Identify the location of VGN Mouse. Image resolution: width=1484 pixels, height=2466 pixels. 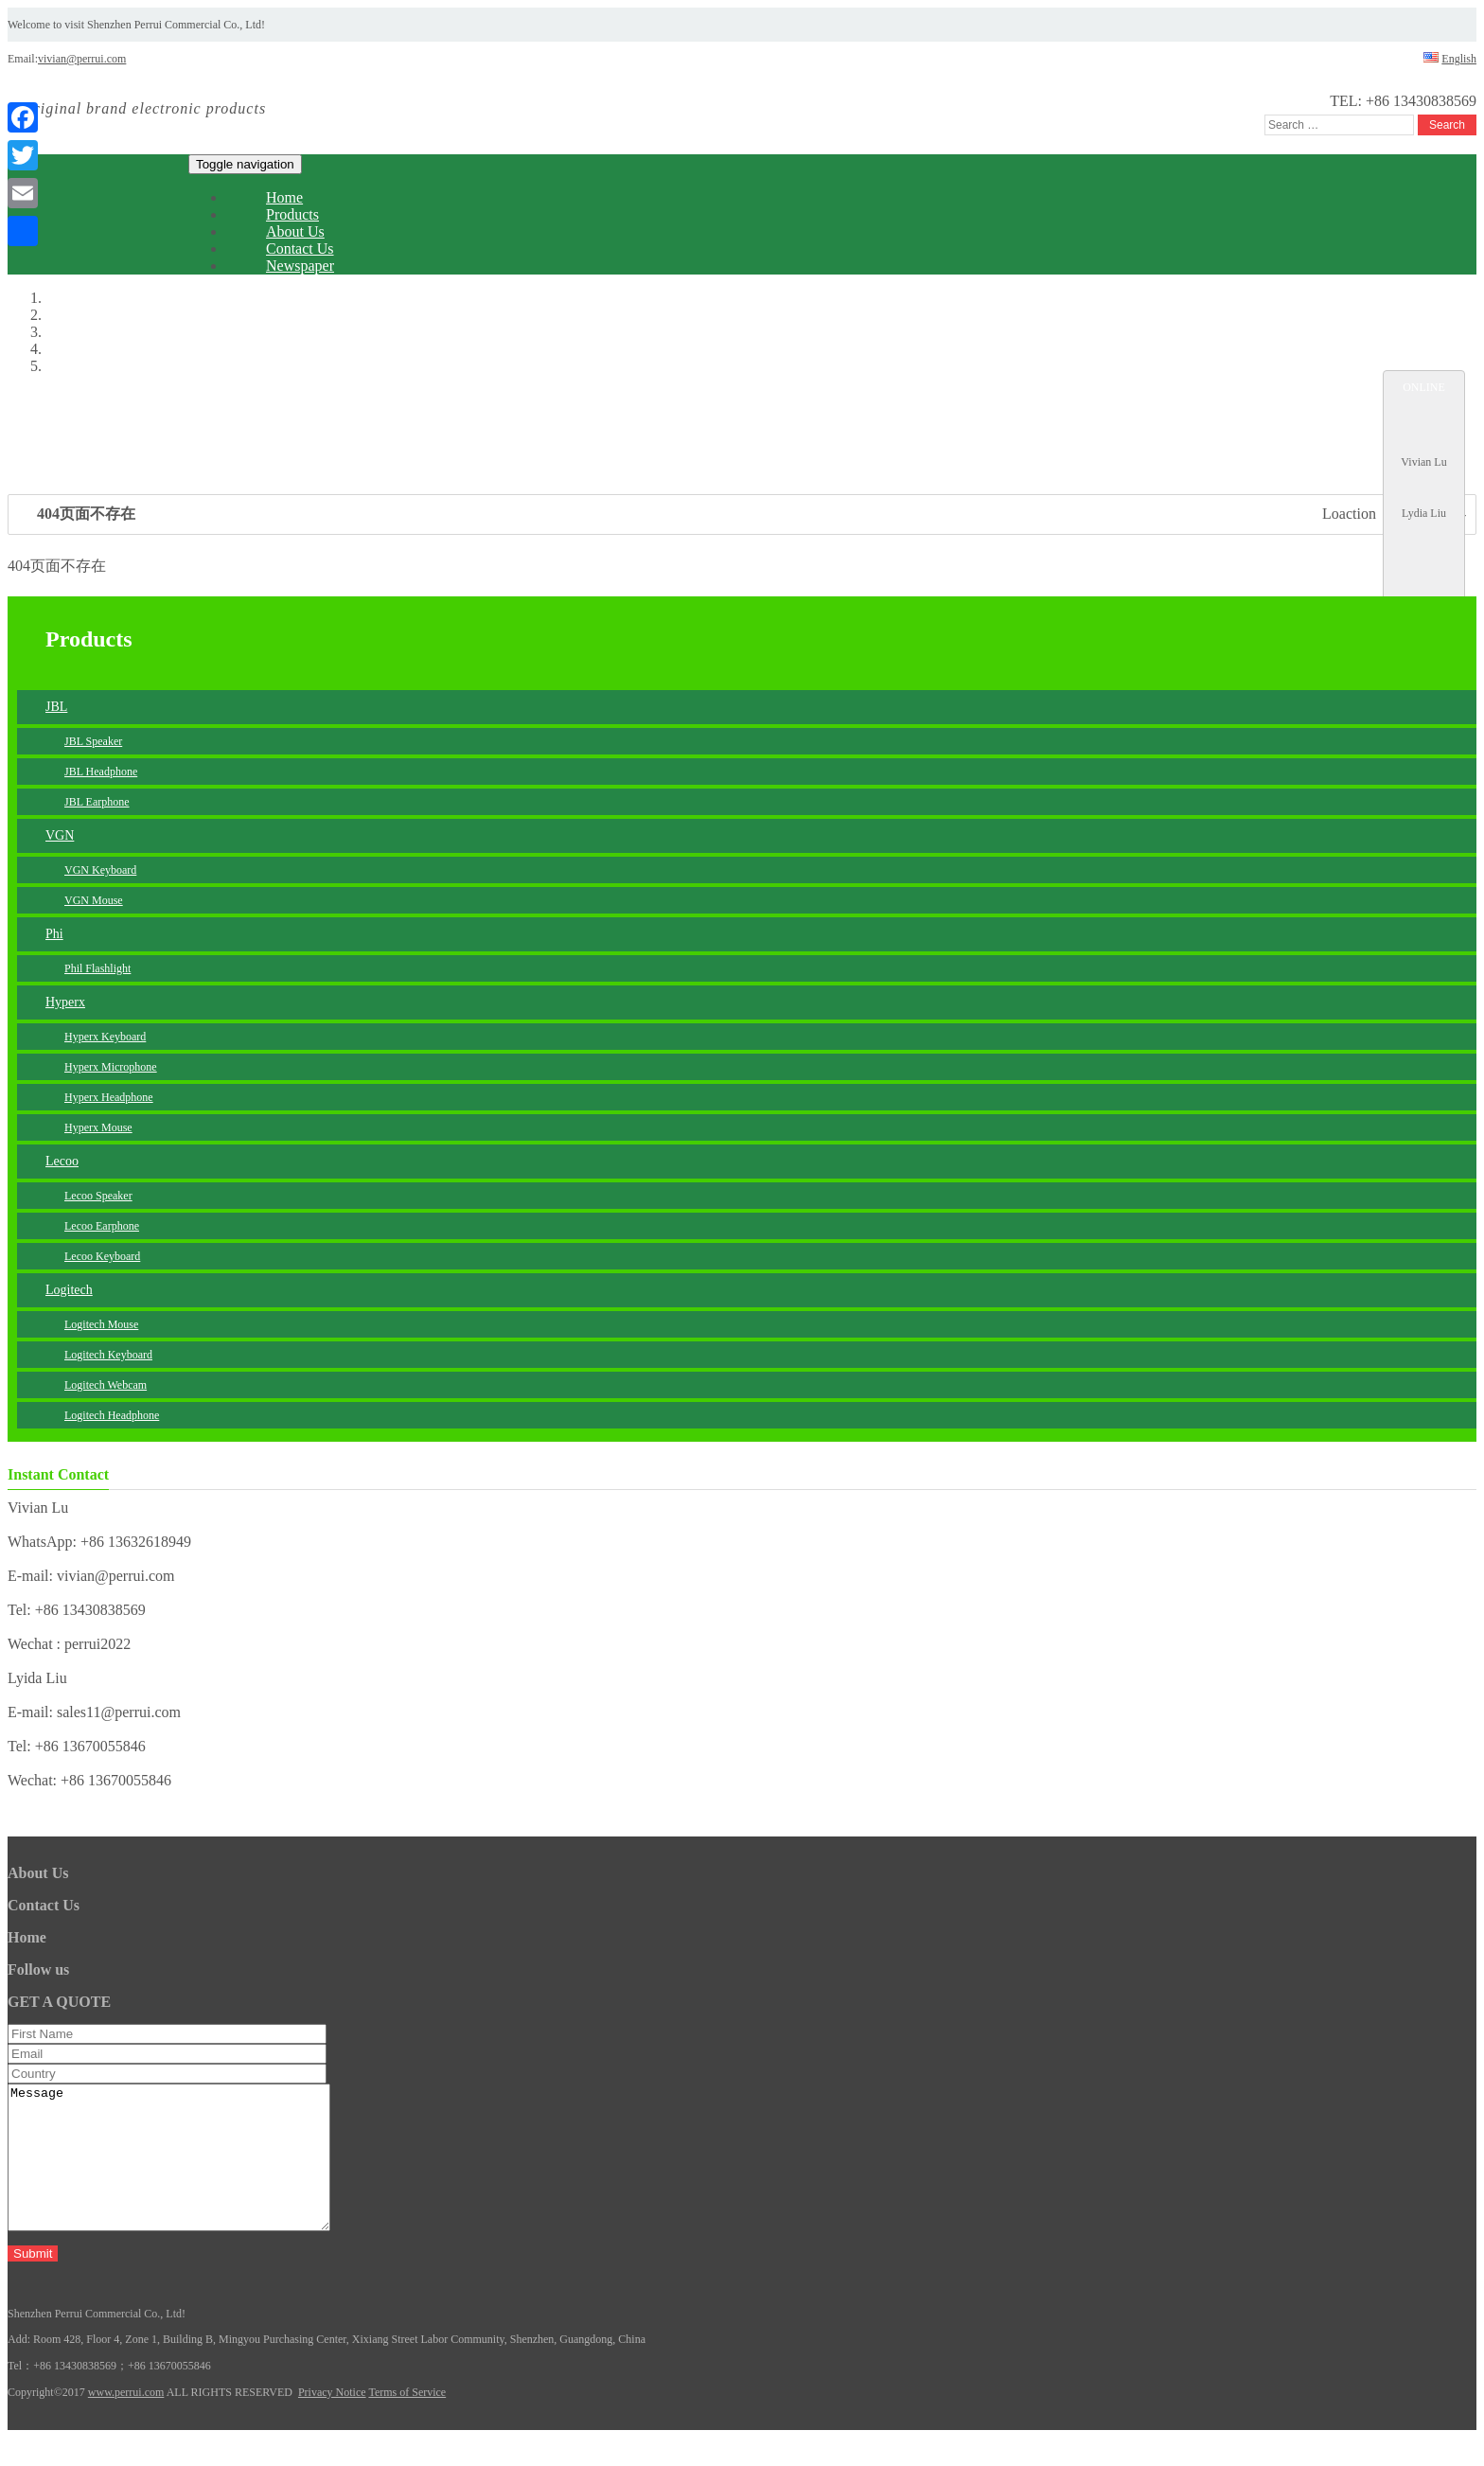
(93, 900).